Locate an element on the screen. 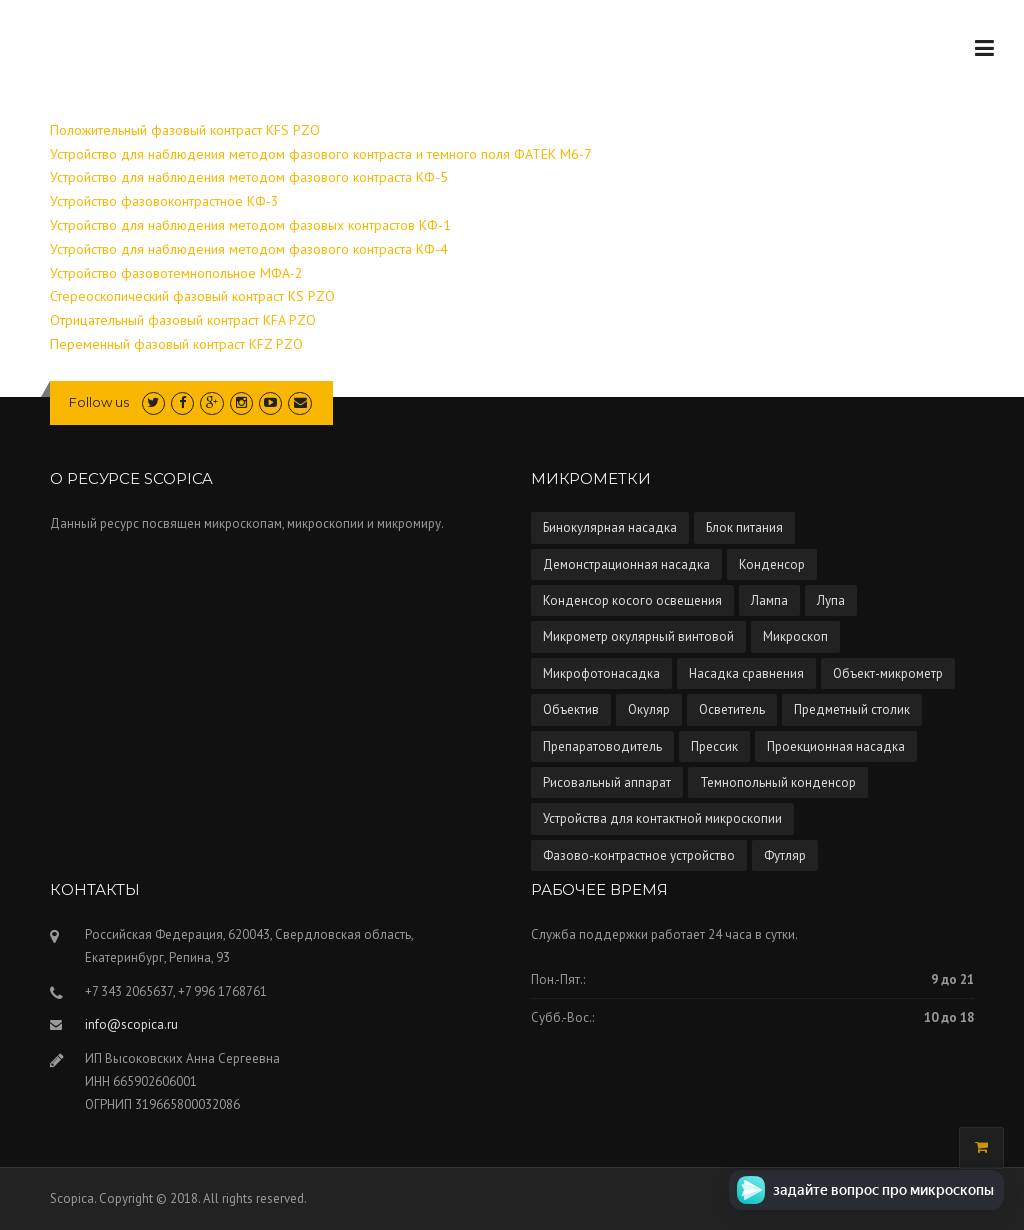  Проекционная насадка [Проекционная насадка (1 элемент)] is located at coordinates (836, 746).